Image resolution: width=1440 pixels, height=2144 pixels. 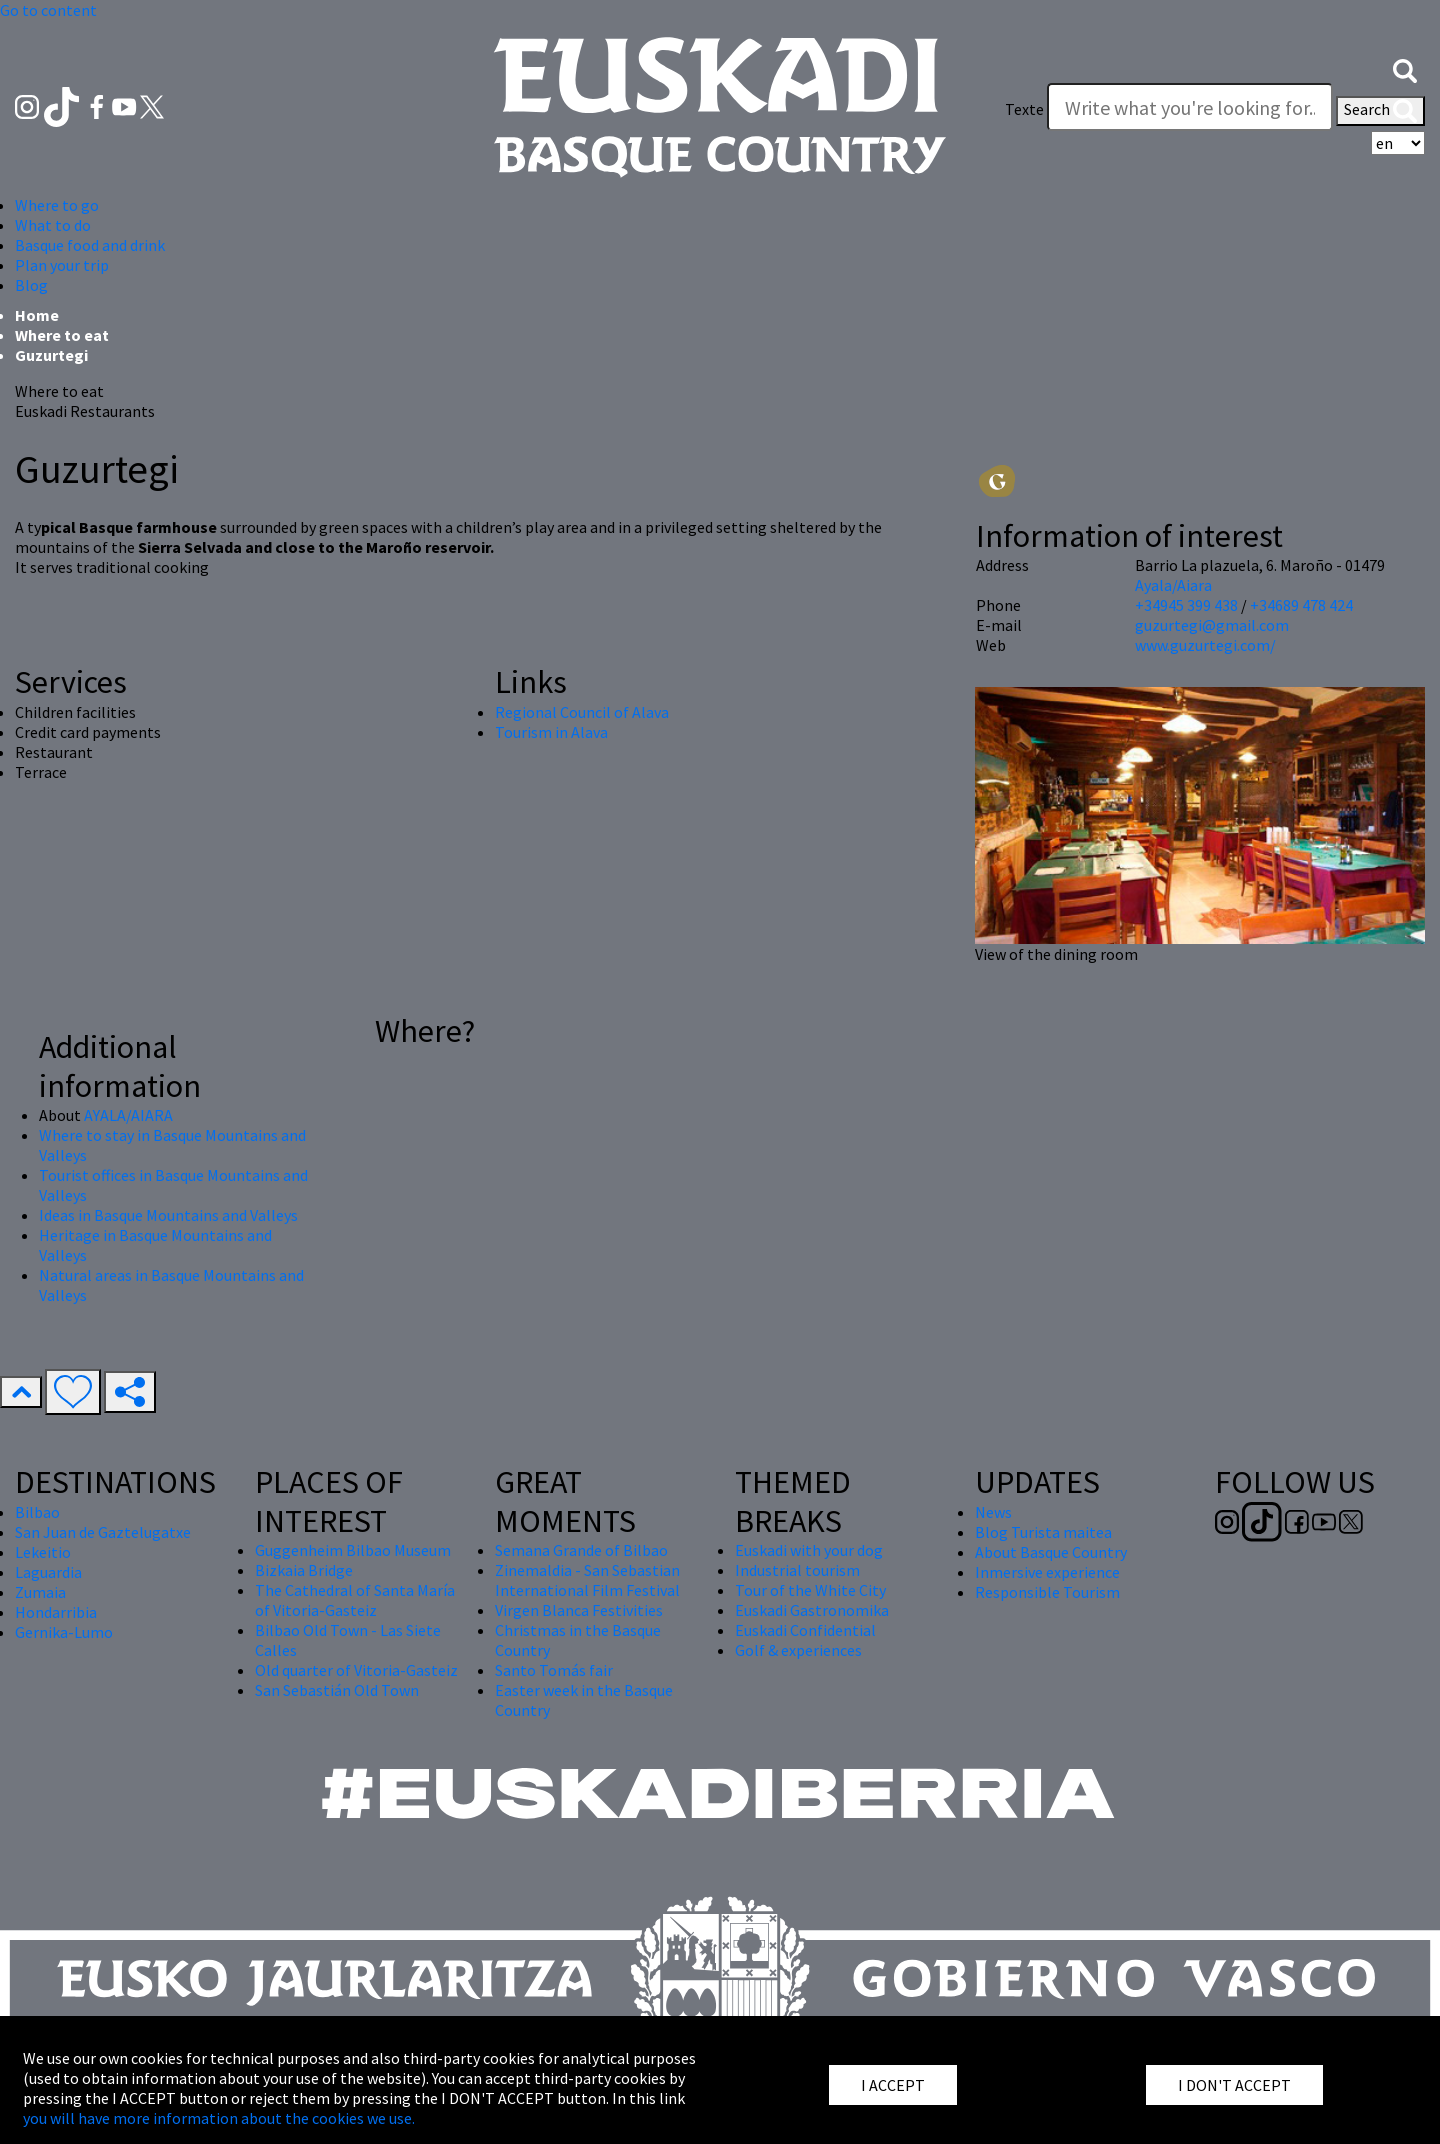 What do you see at coordinates (353, 1550) in the screenshot?
I see `Guggenheim Bilbao Museum` at bounding box center [353, 1550].